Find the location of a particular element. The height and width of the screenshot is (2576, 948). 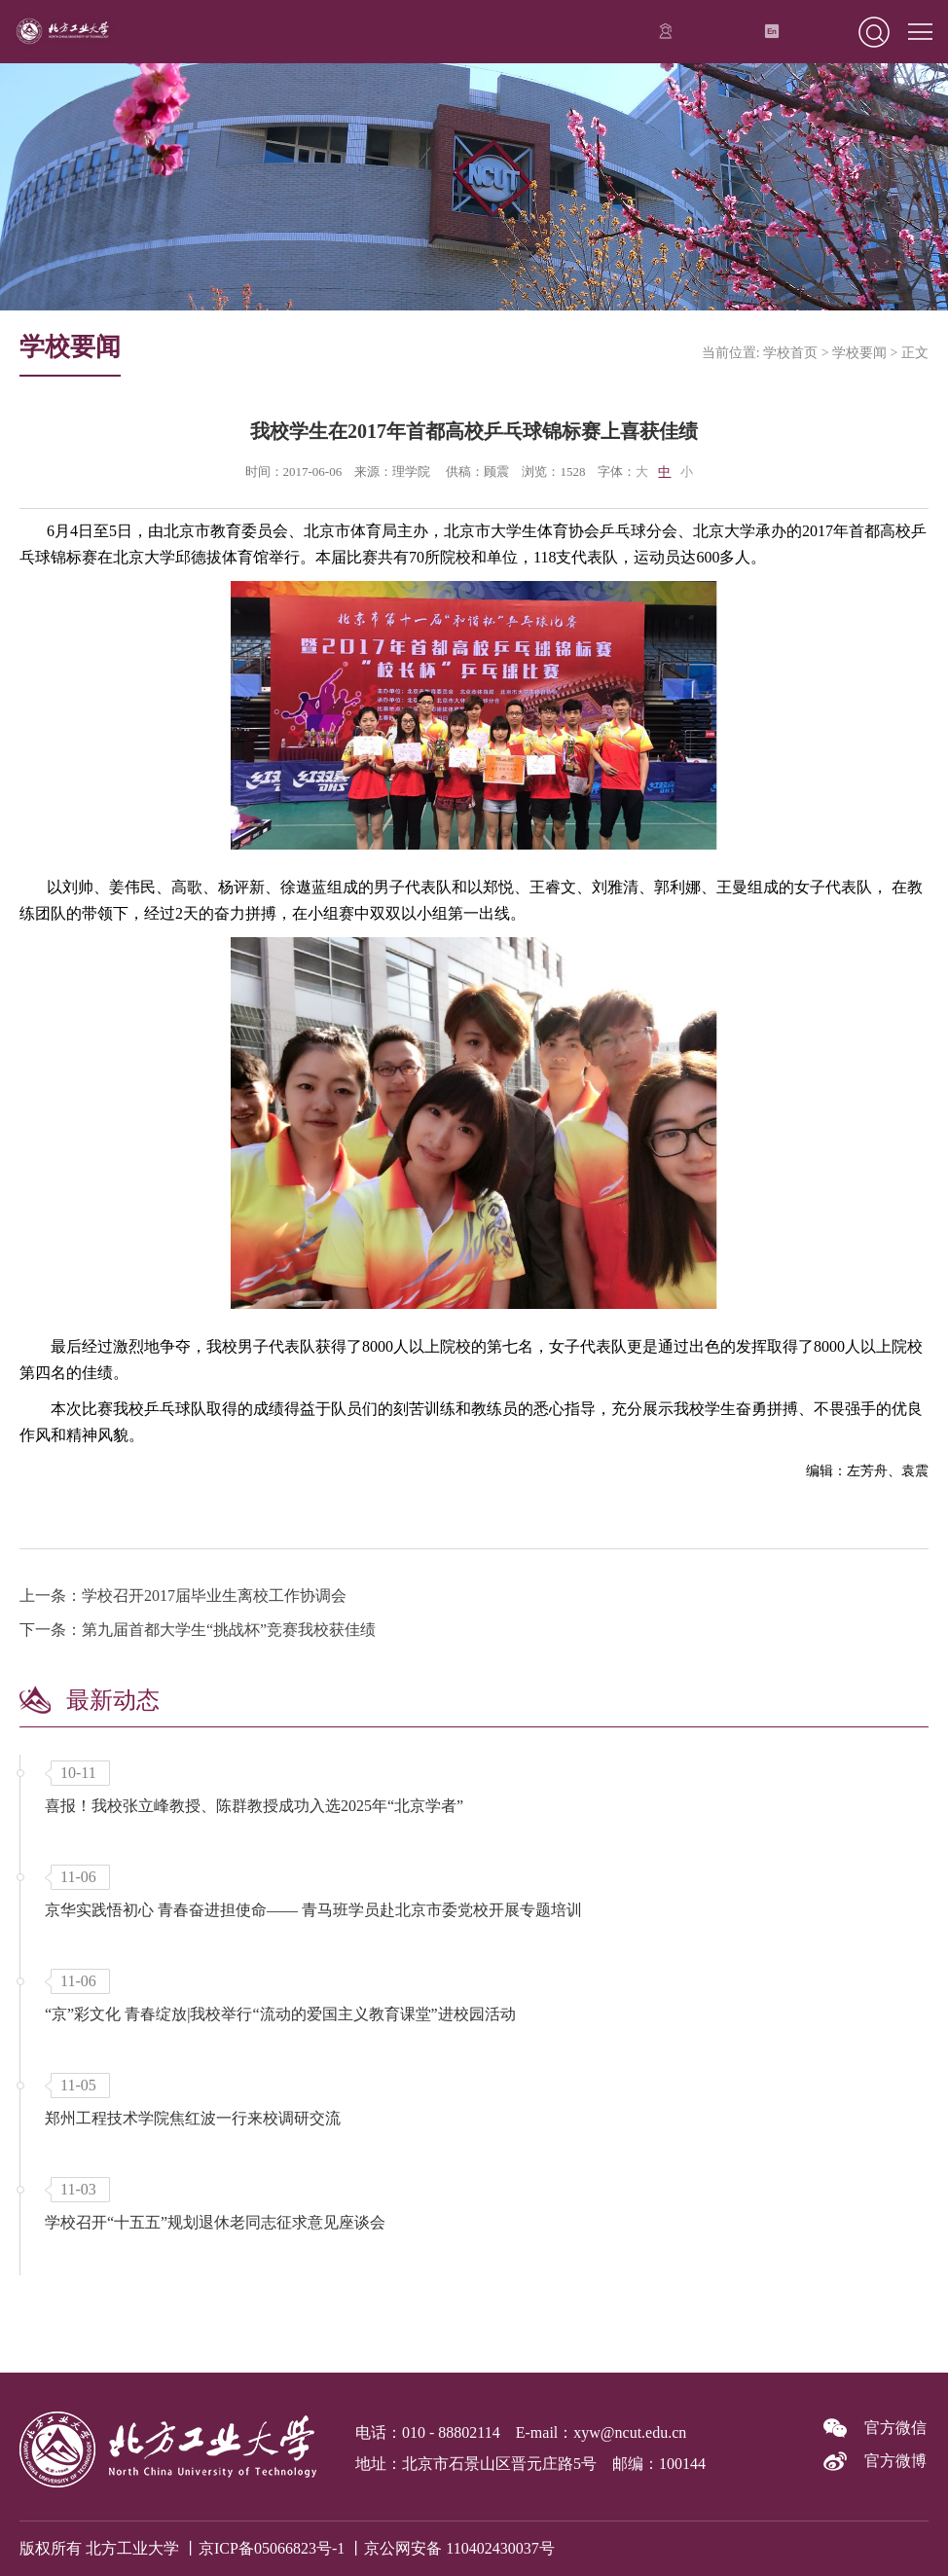

学校召开2017届毕业生离校工作协调会 is located at coordinates (214, 1595).